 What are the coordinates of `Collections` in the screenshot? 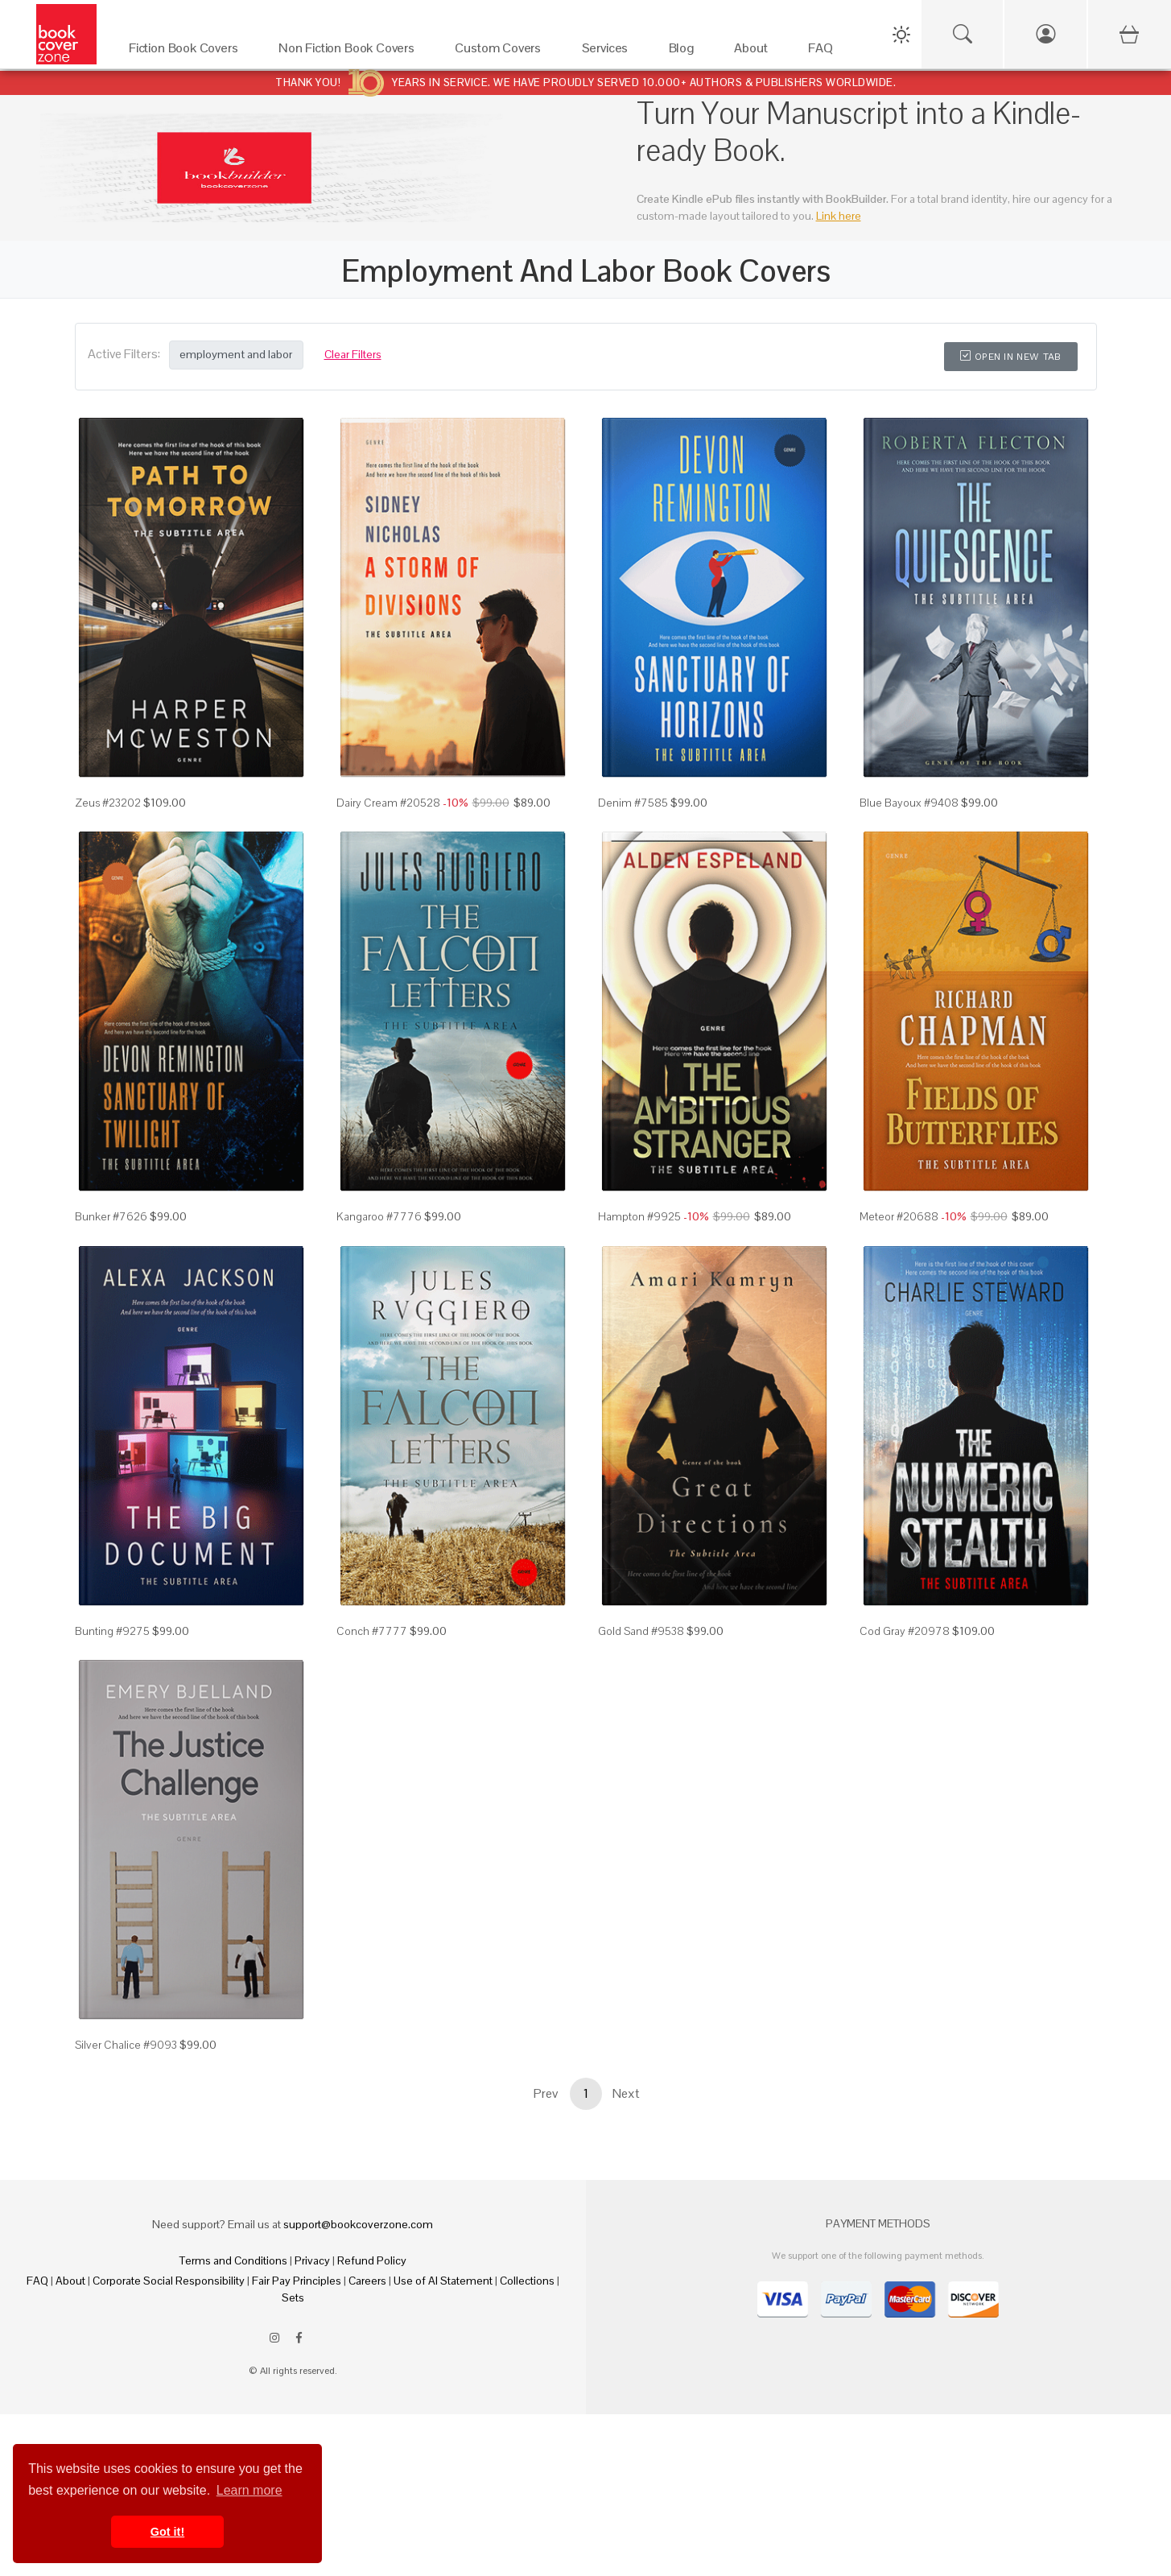 It's located at (527, 2280).